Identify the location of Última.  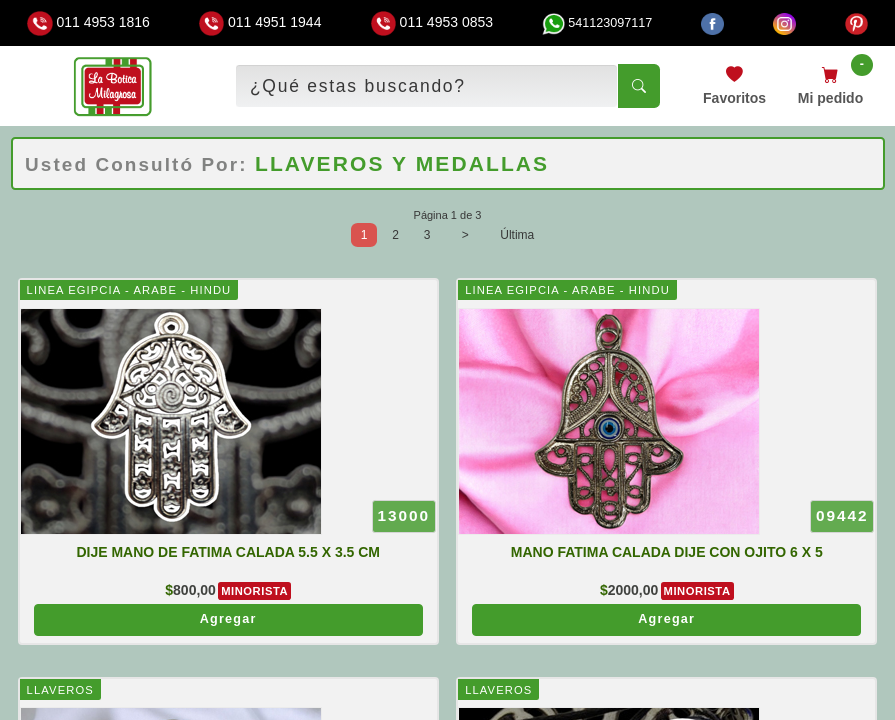
(517, 235).